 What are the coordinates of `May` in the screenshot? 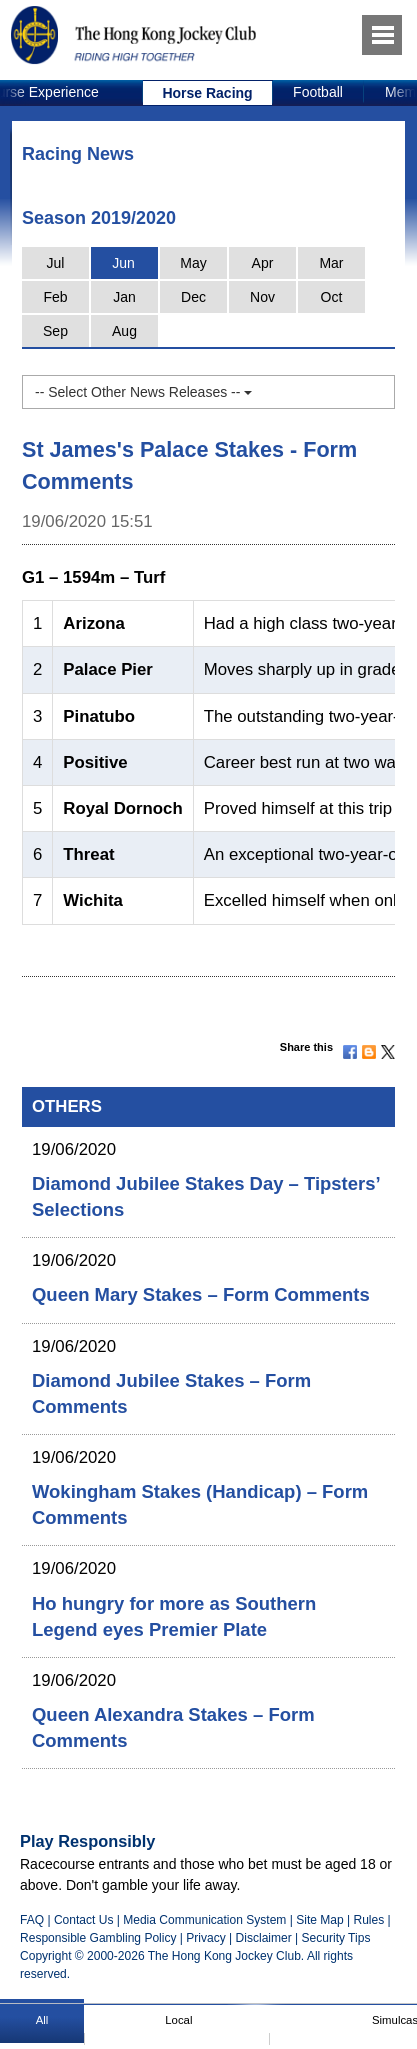 It's located at (193, 263).